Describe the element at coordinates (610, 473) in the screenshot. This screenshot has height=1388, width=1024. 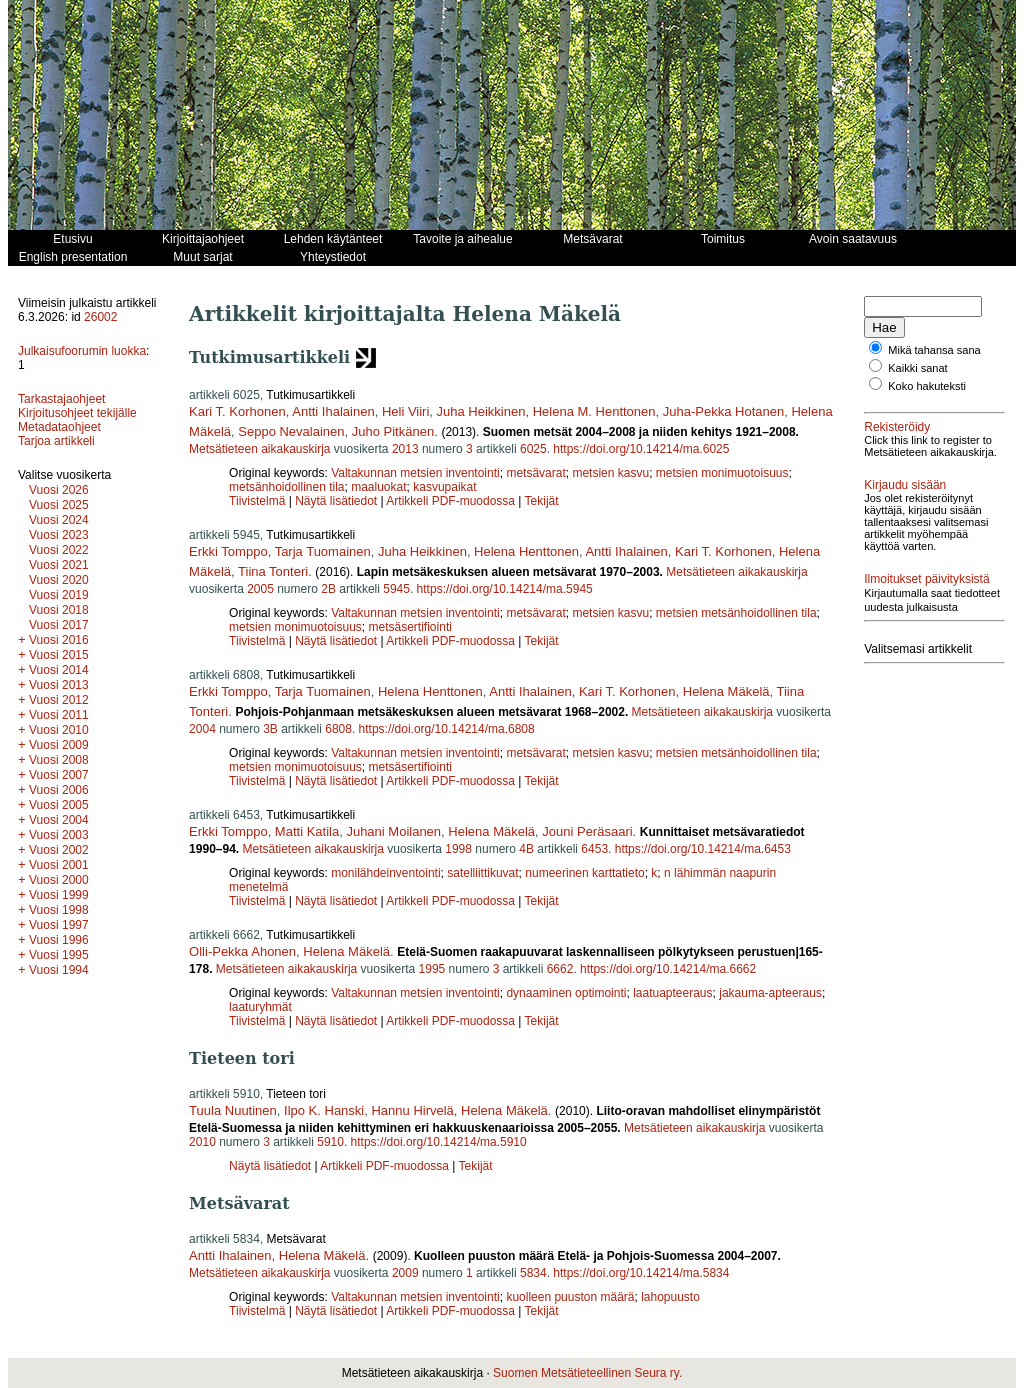
I see `metsien kasvu` at that location.